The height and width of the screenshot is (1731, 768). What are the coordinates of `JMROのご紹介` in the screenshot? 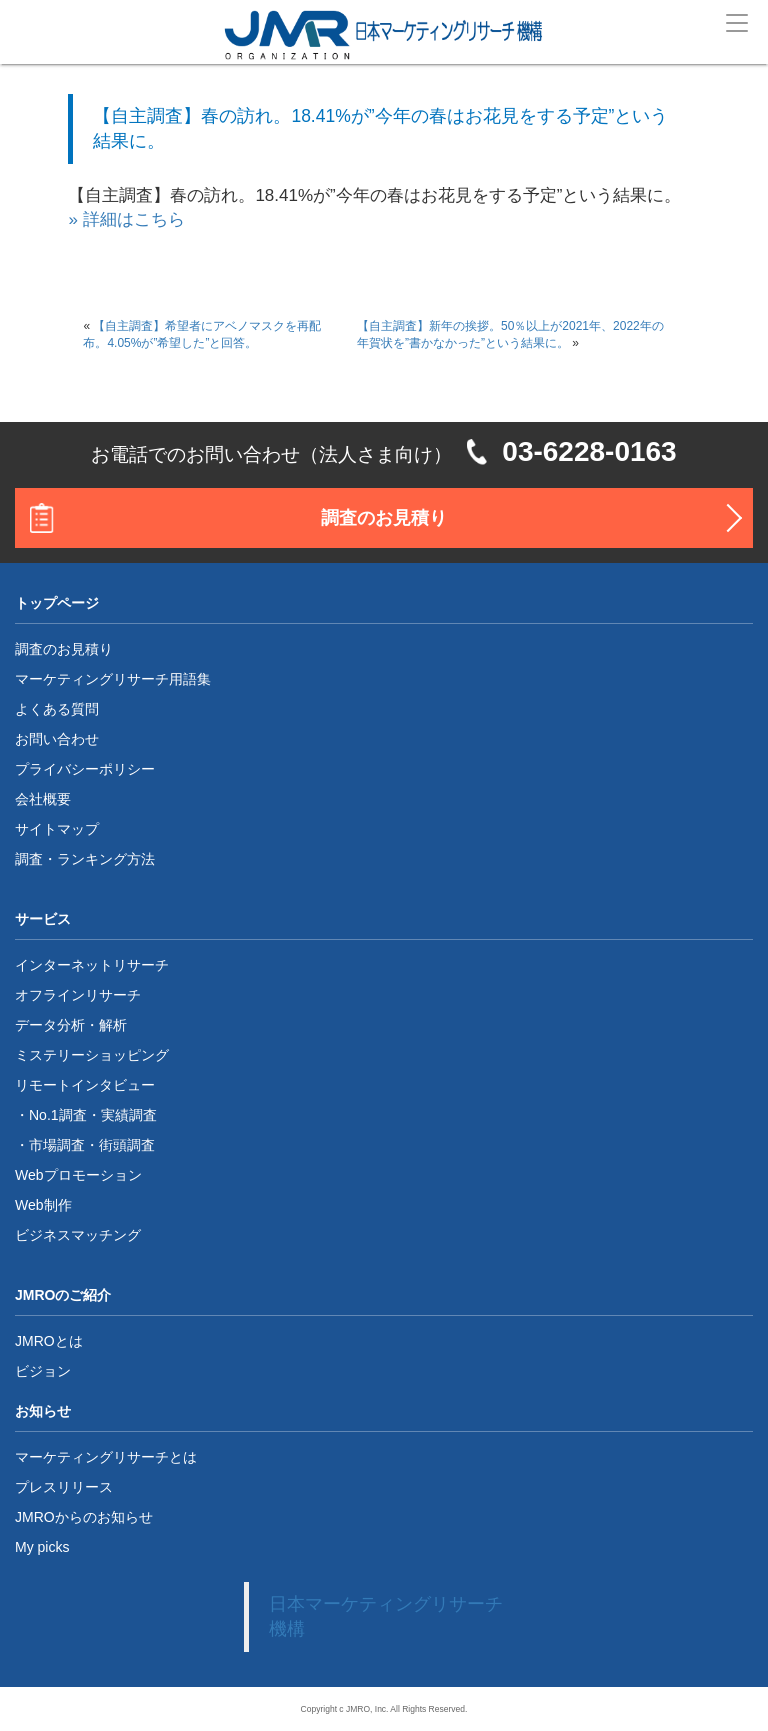 It's located at (63, 1295).